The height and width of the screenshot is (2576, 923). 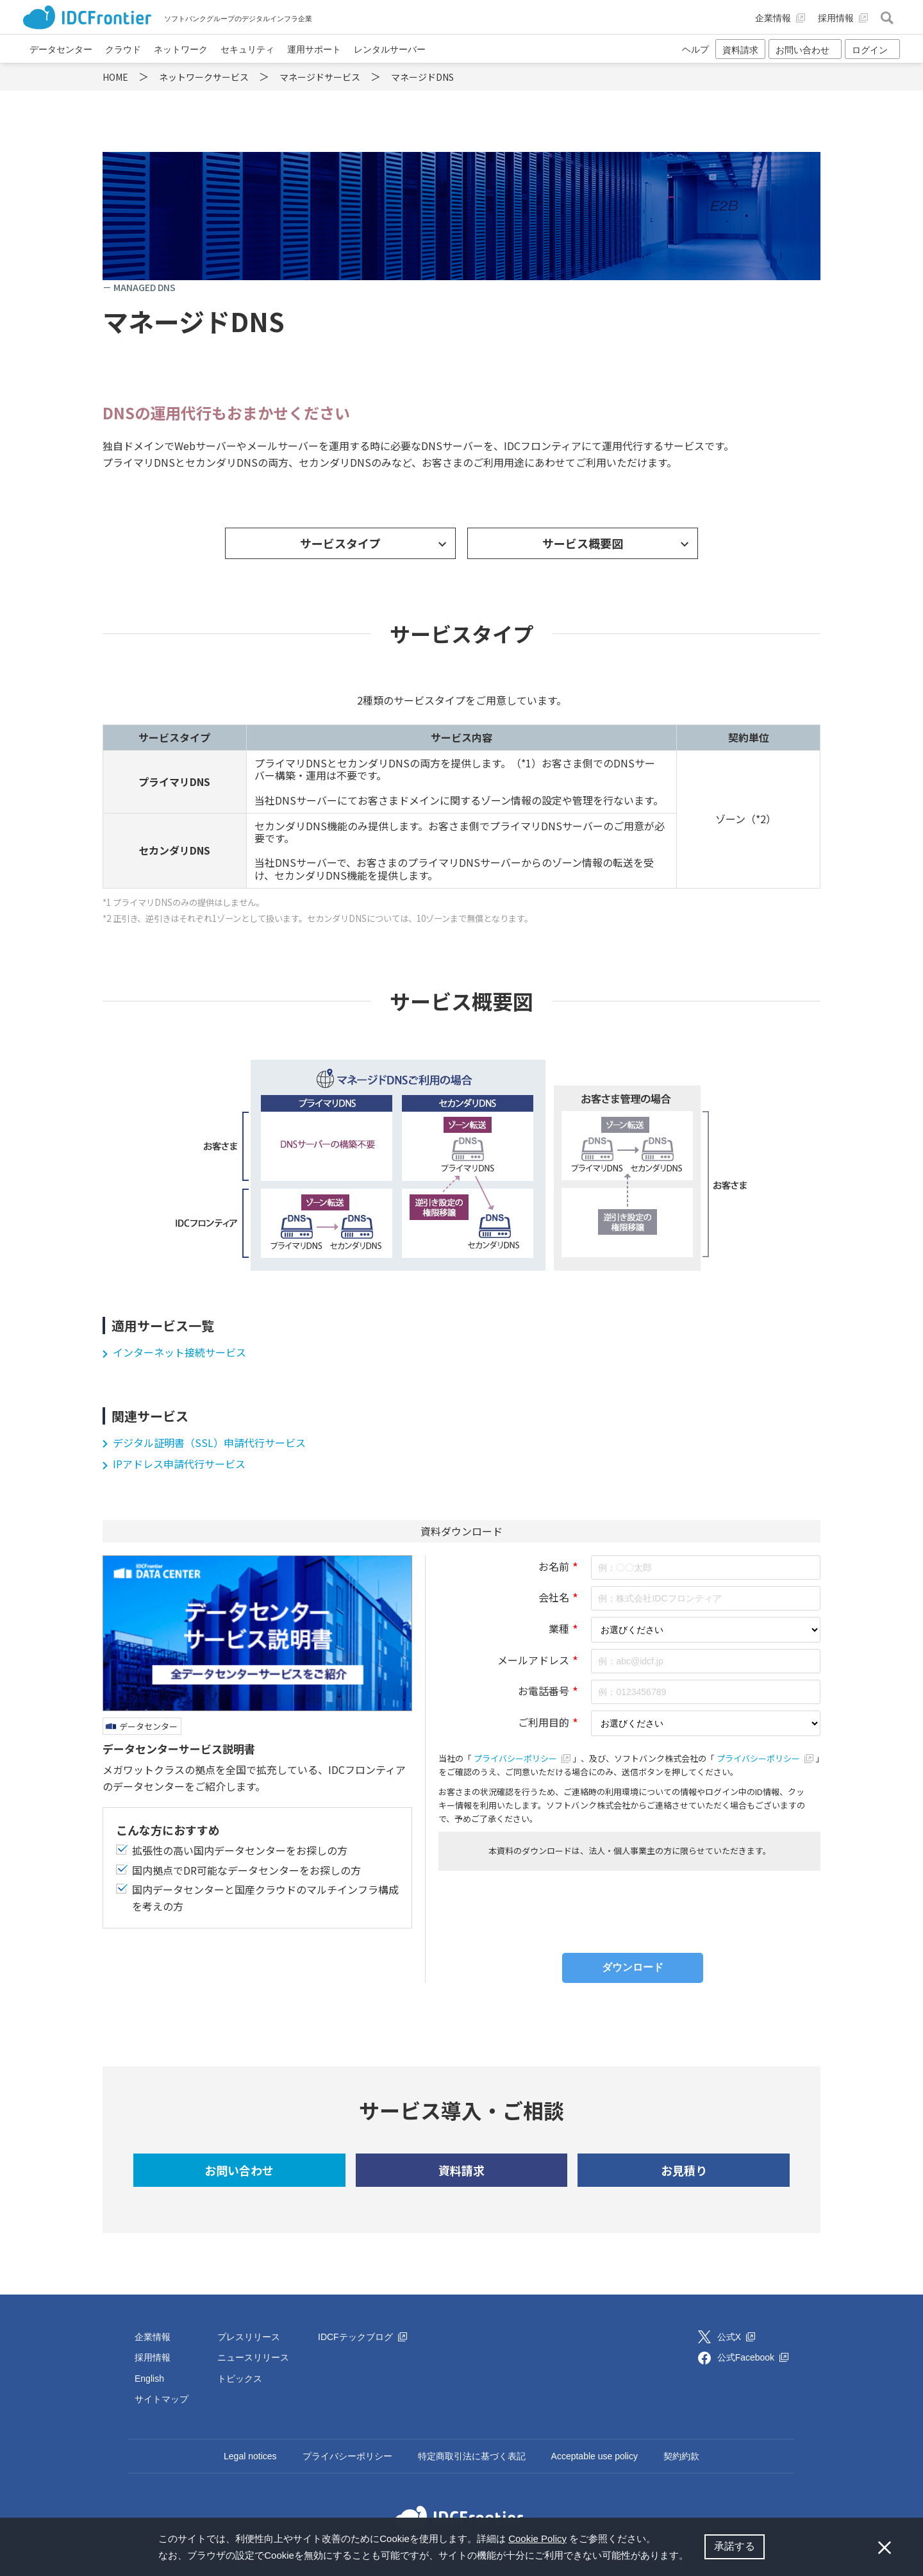 What do you see at coordinates (152, 2357) in the screenshot?
I see `採用情報` at bounding box center [152, 2357].